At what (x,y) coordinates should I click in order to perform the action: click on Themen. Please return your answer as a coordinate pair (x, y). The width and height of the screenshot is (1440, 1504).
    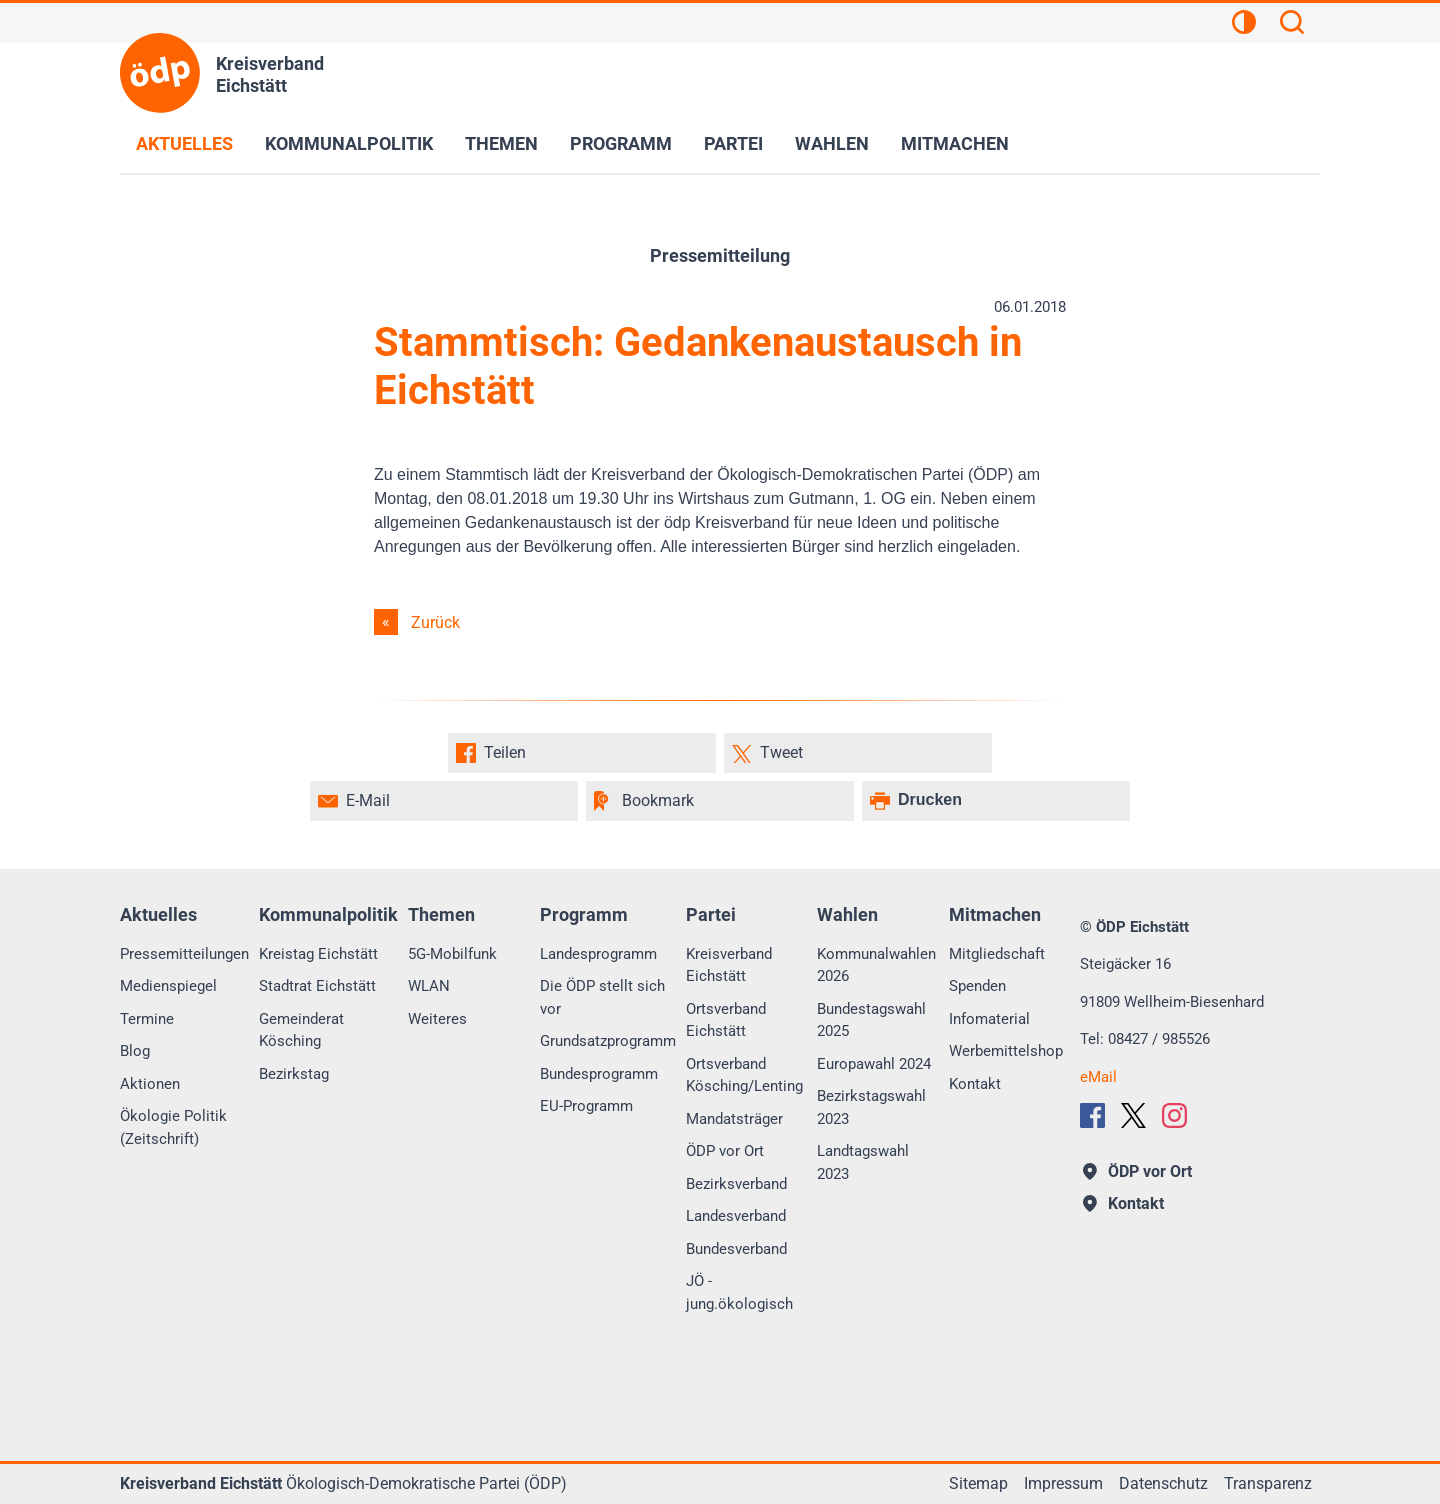
    Looking at the image, I should click on (501, 143).